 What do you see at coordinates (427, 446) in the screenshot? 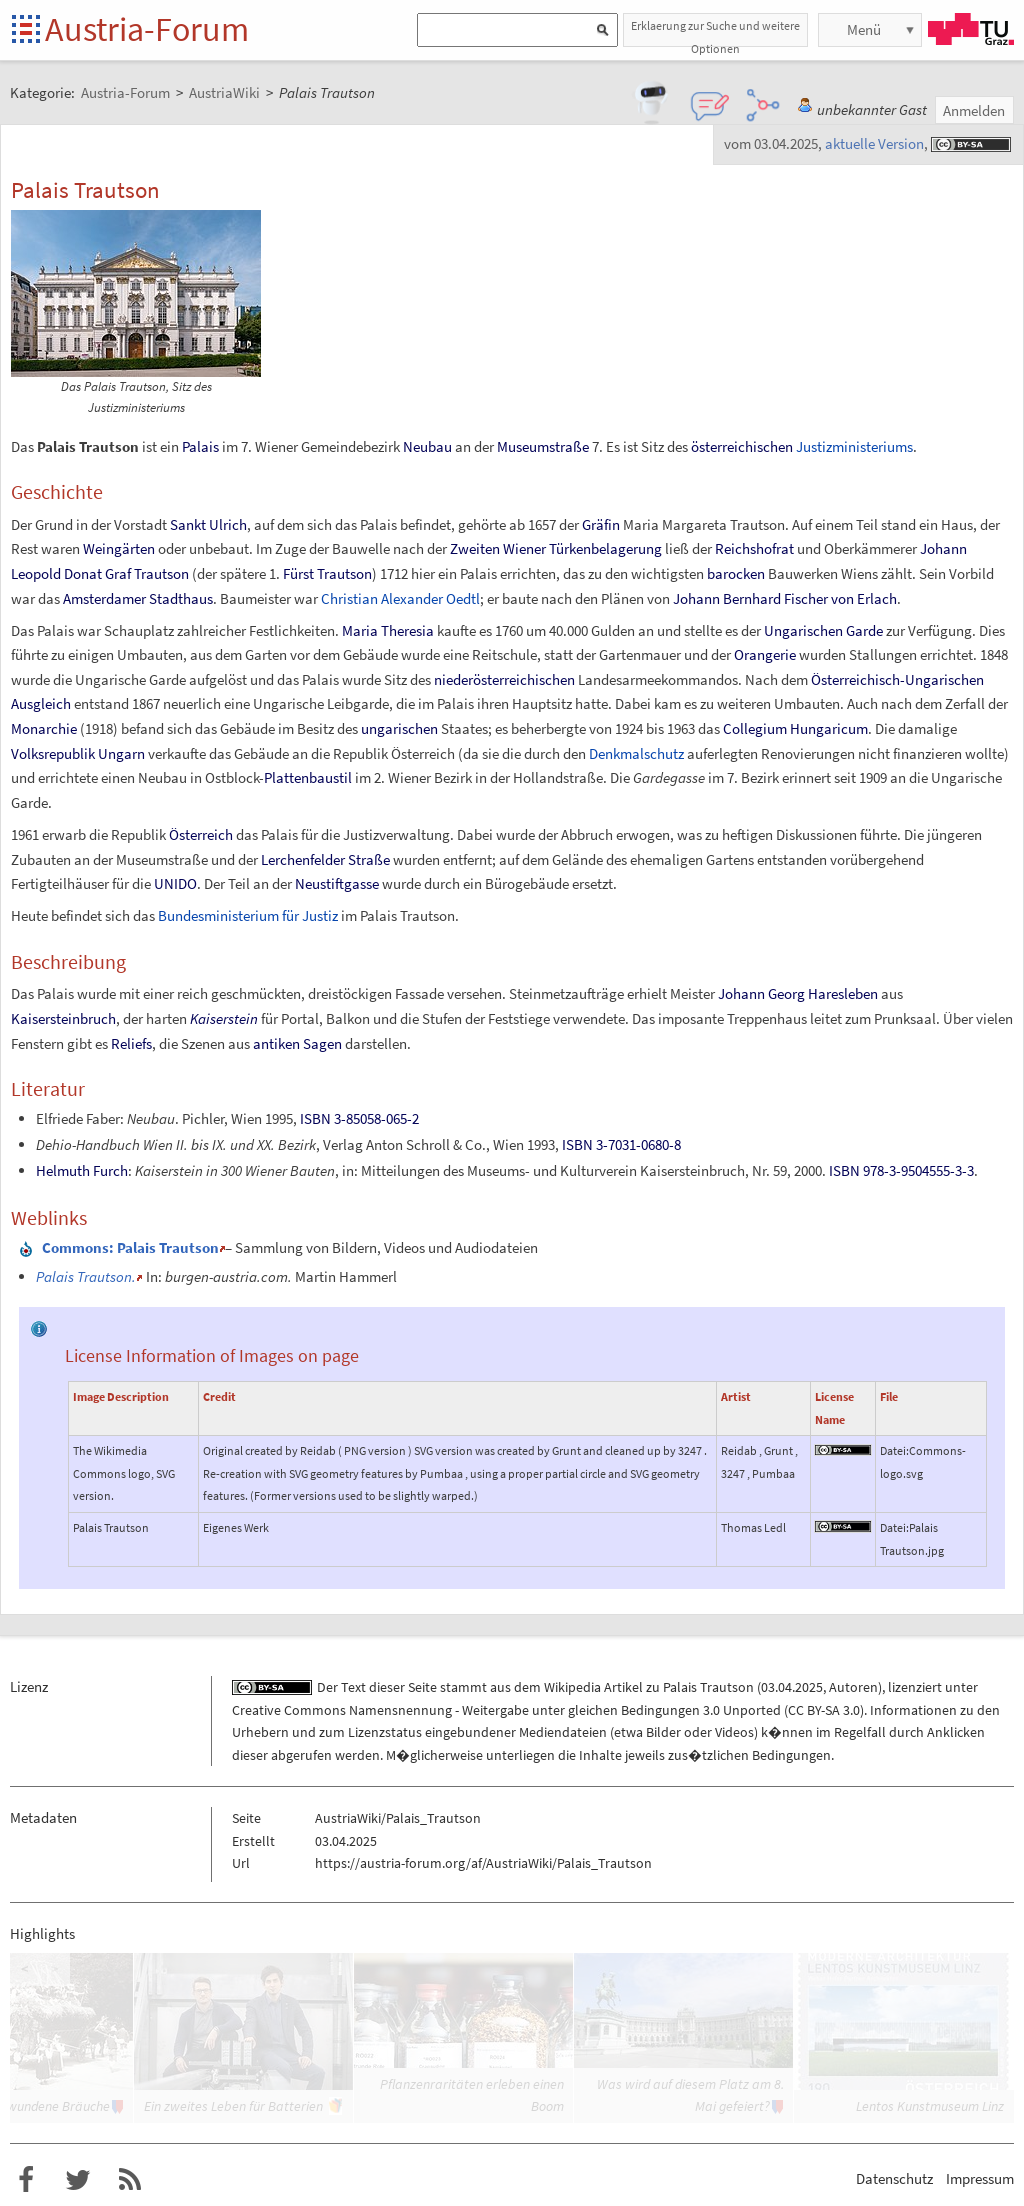
I see `Neubau` at bounding box center [427, 446].